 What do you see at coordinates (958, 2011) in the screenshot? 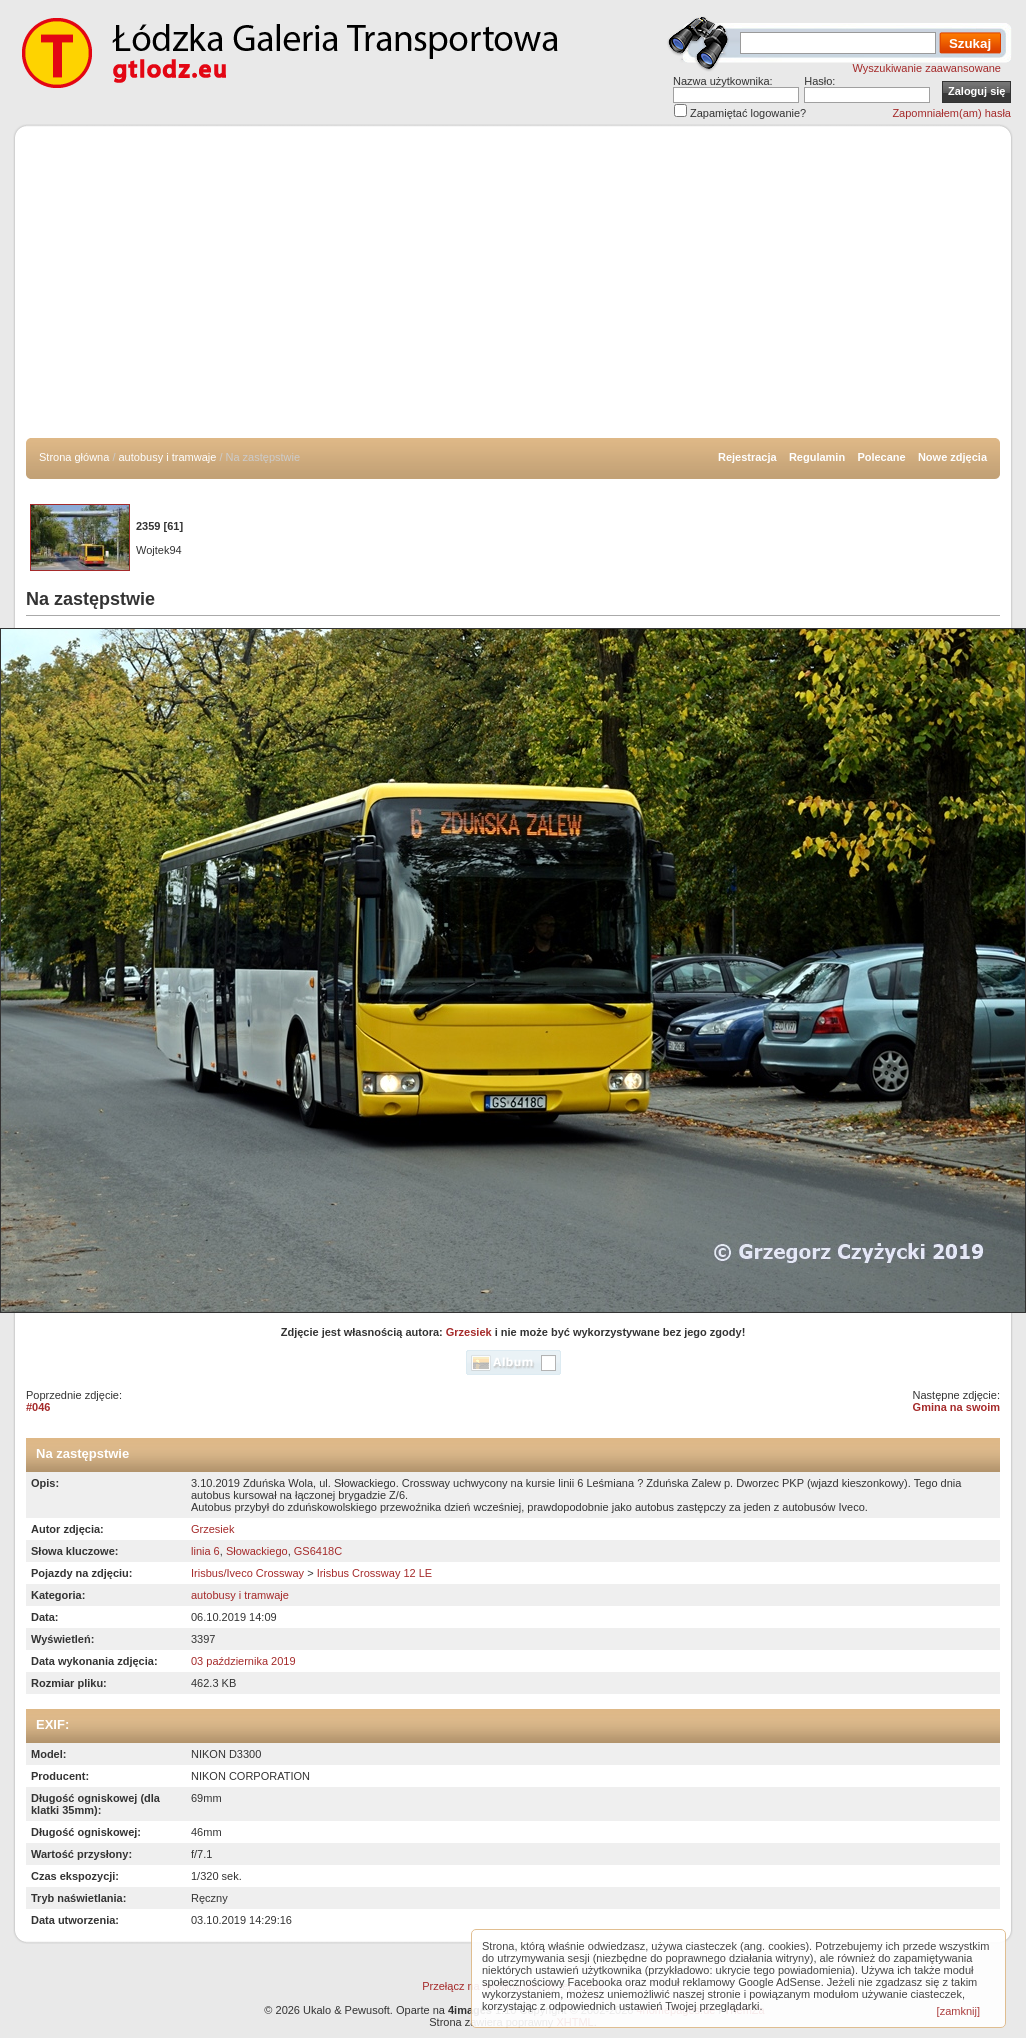
I see `[zamknij]` at bounding box center [958, 2011].